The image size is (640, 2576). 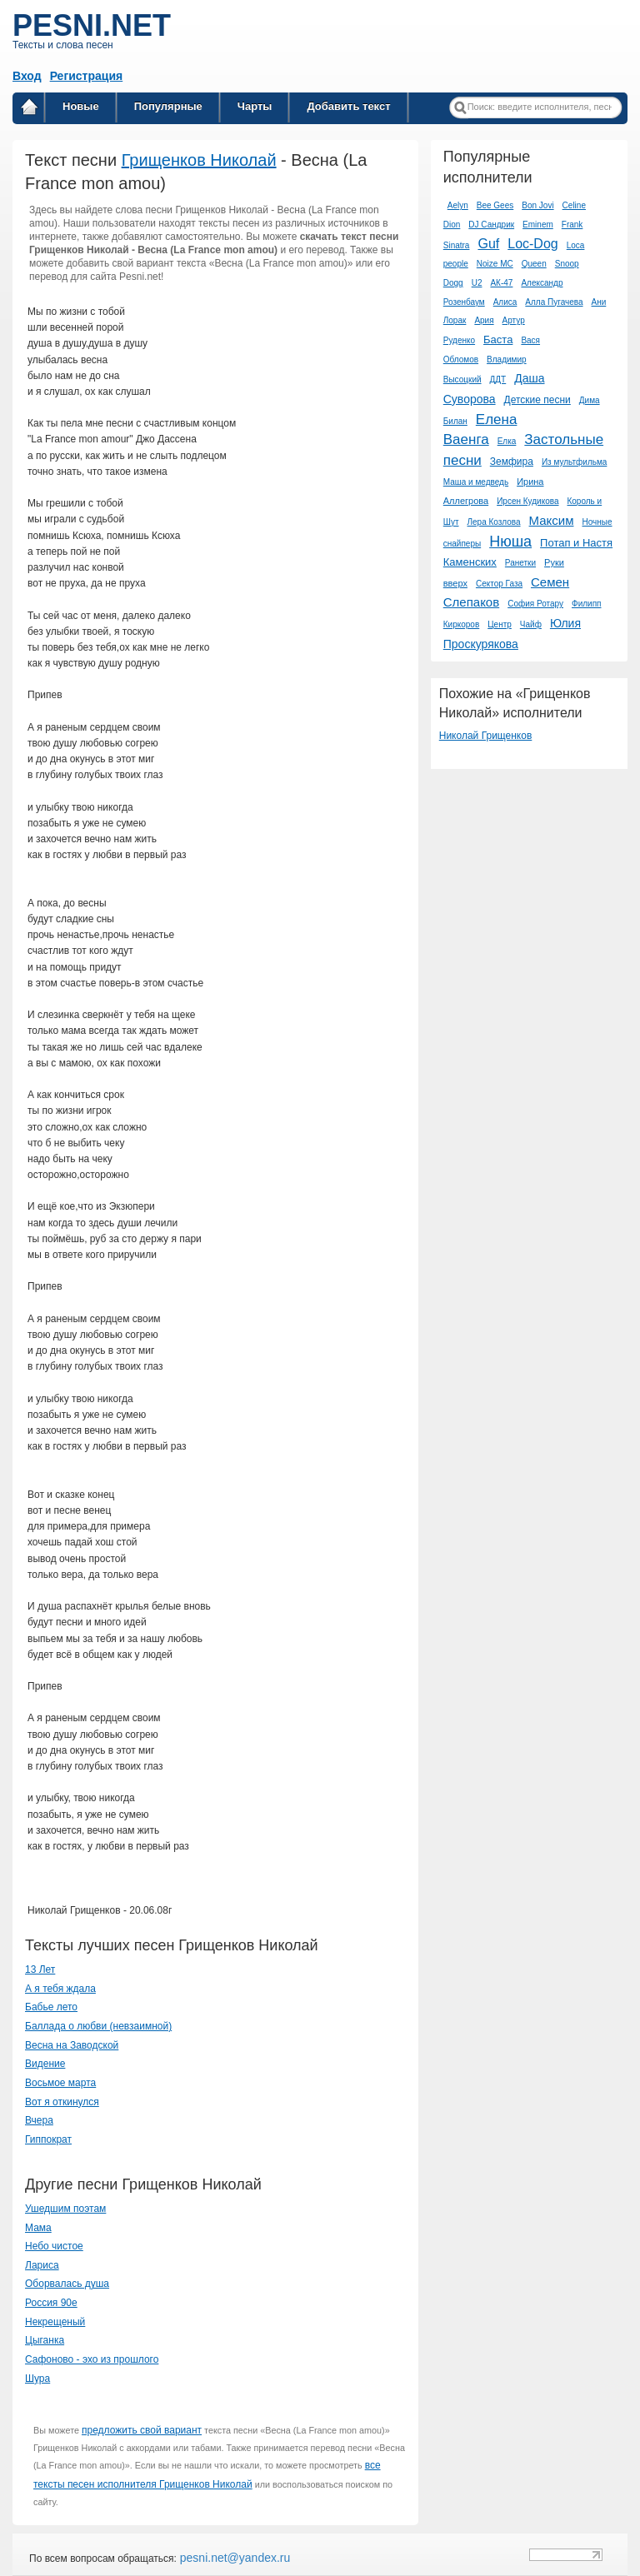 I want to click on Ария, so click(x=483, y=320).